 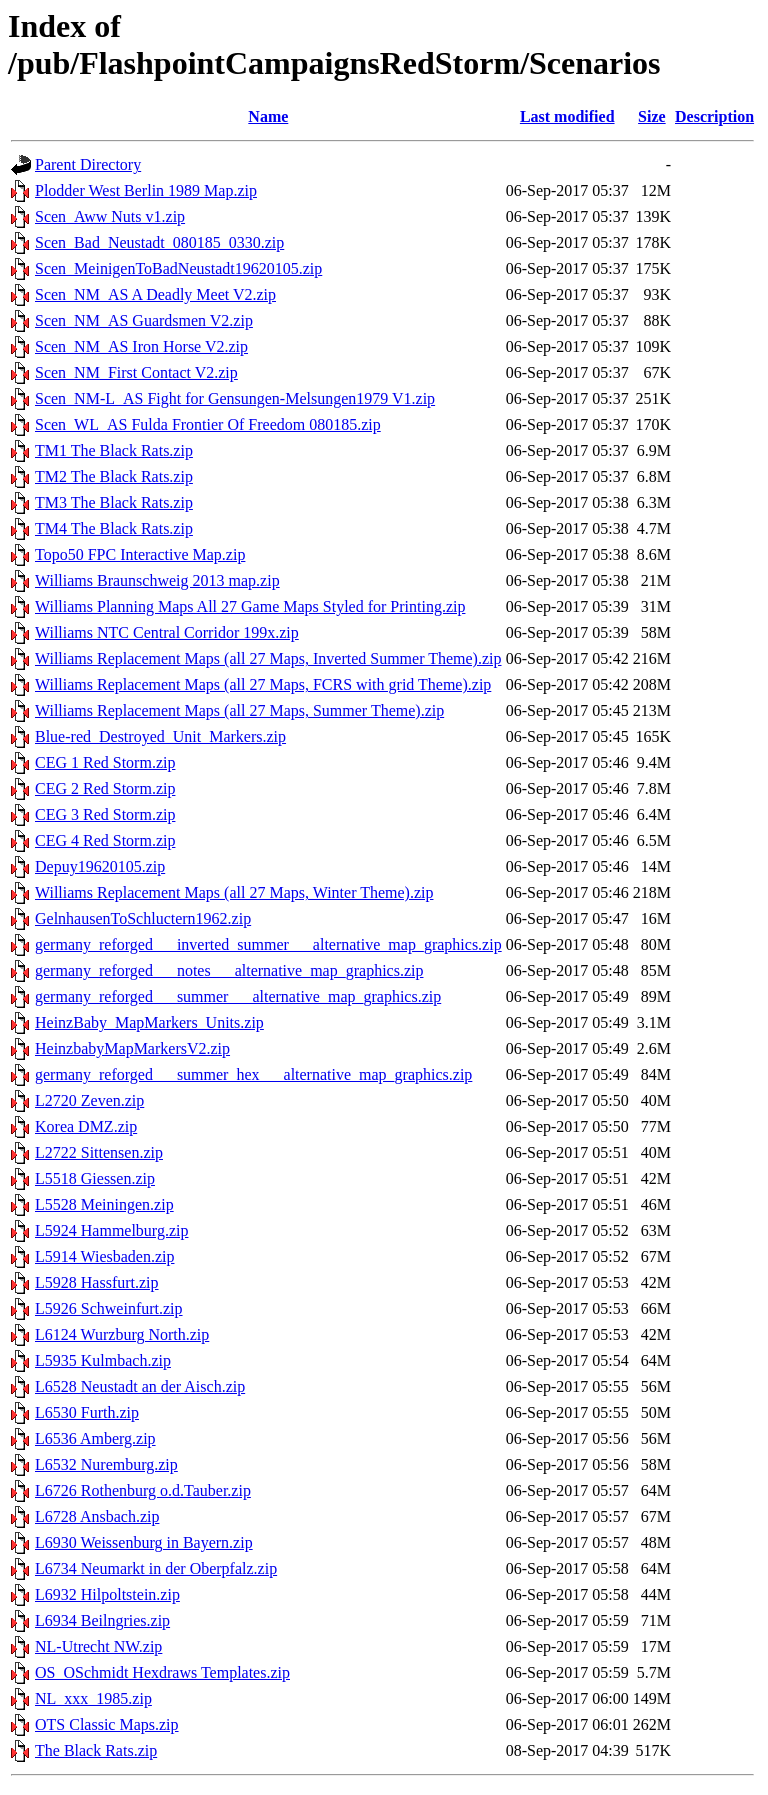 What do you see at coordinates (263, 684) in the screenshot?
I see `Williams Replacement Maps (all 27 Maps, FCRS with grid Theme).zip` at bounding box center [263, 684].